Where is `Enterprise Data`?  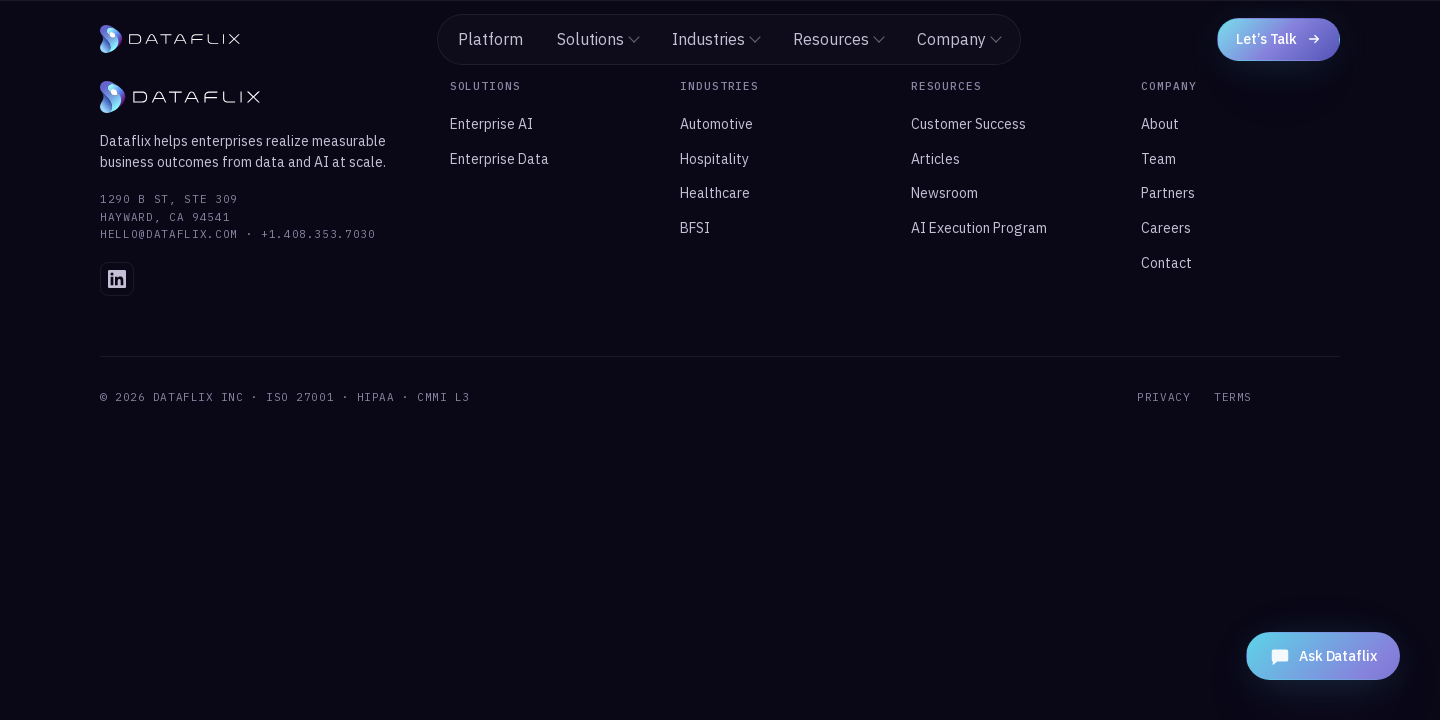
Enterprise Data is located at coordinates (499, 159).